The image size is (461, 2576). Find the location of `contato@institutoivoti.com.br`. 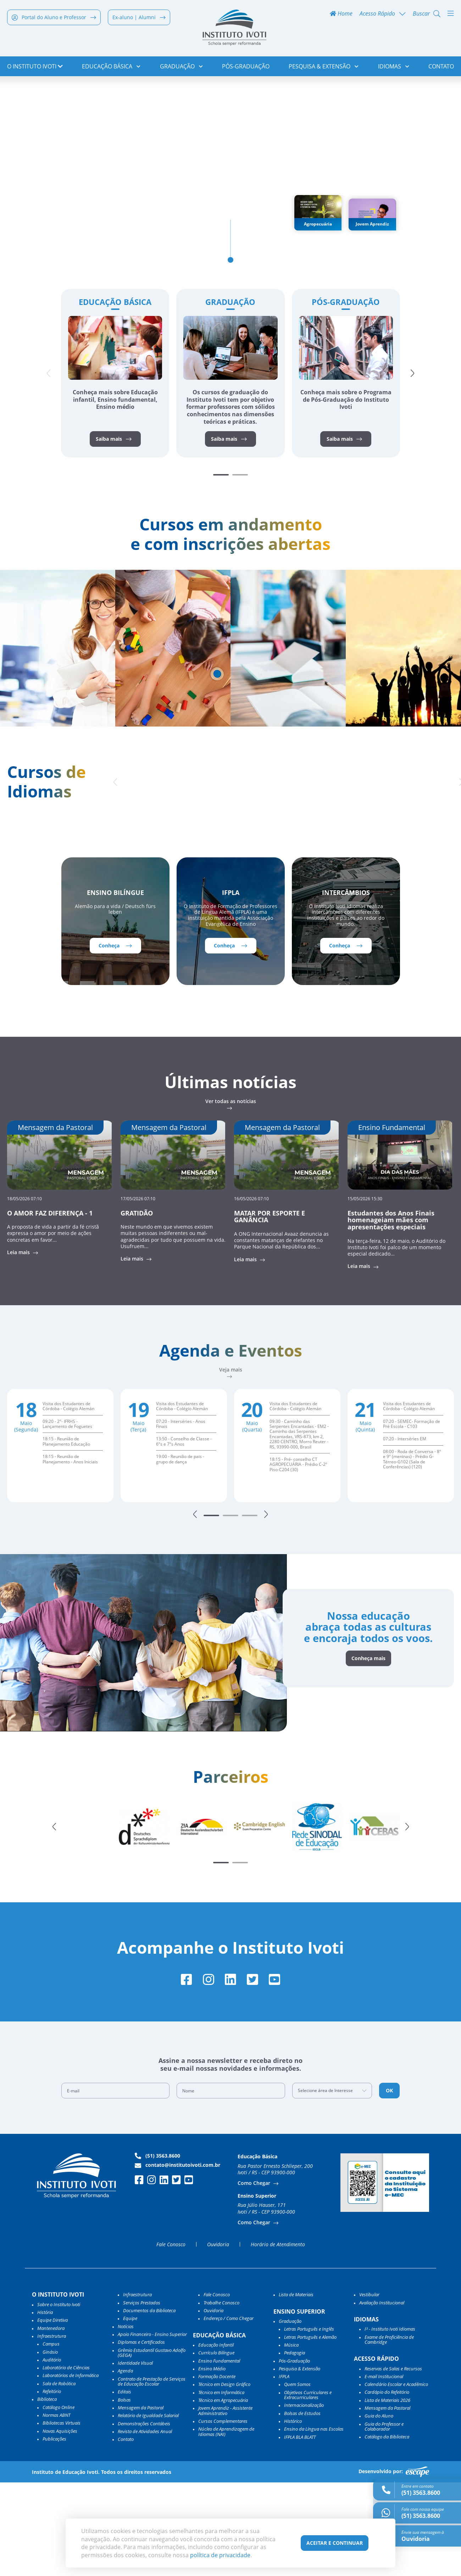

contato@institutoivoti.com.br is located at coordinates (177, 2258).